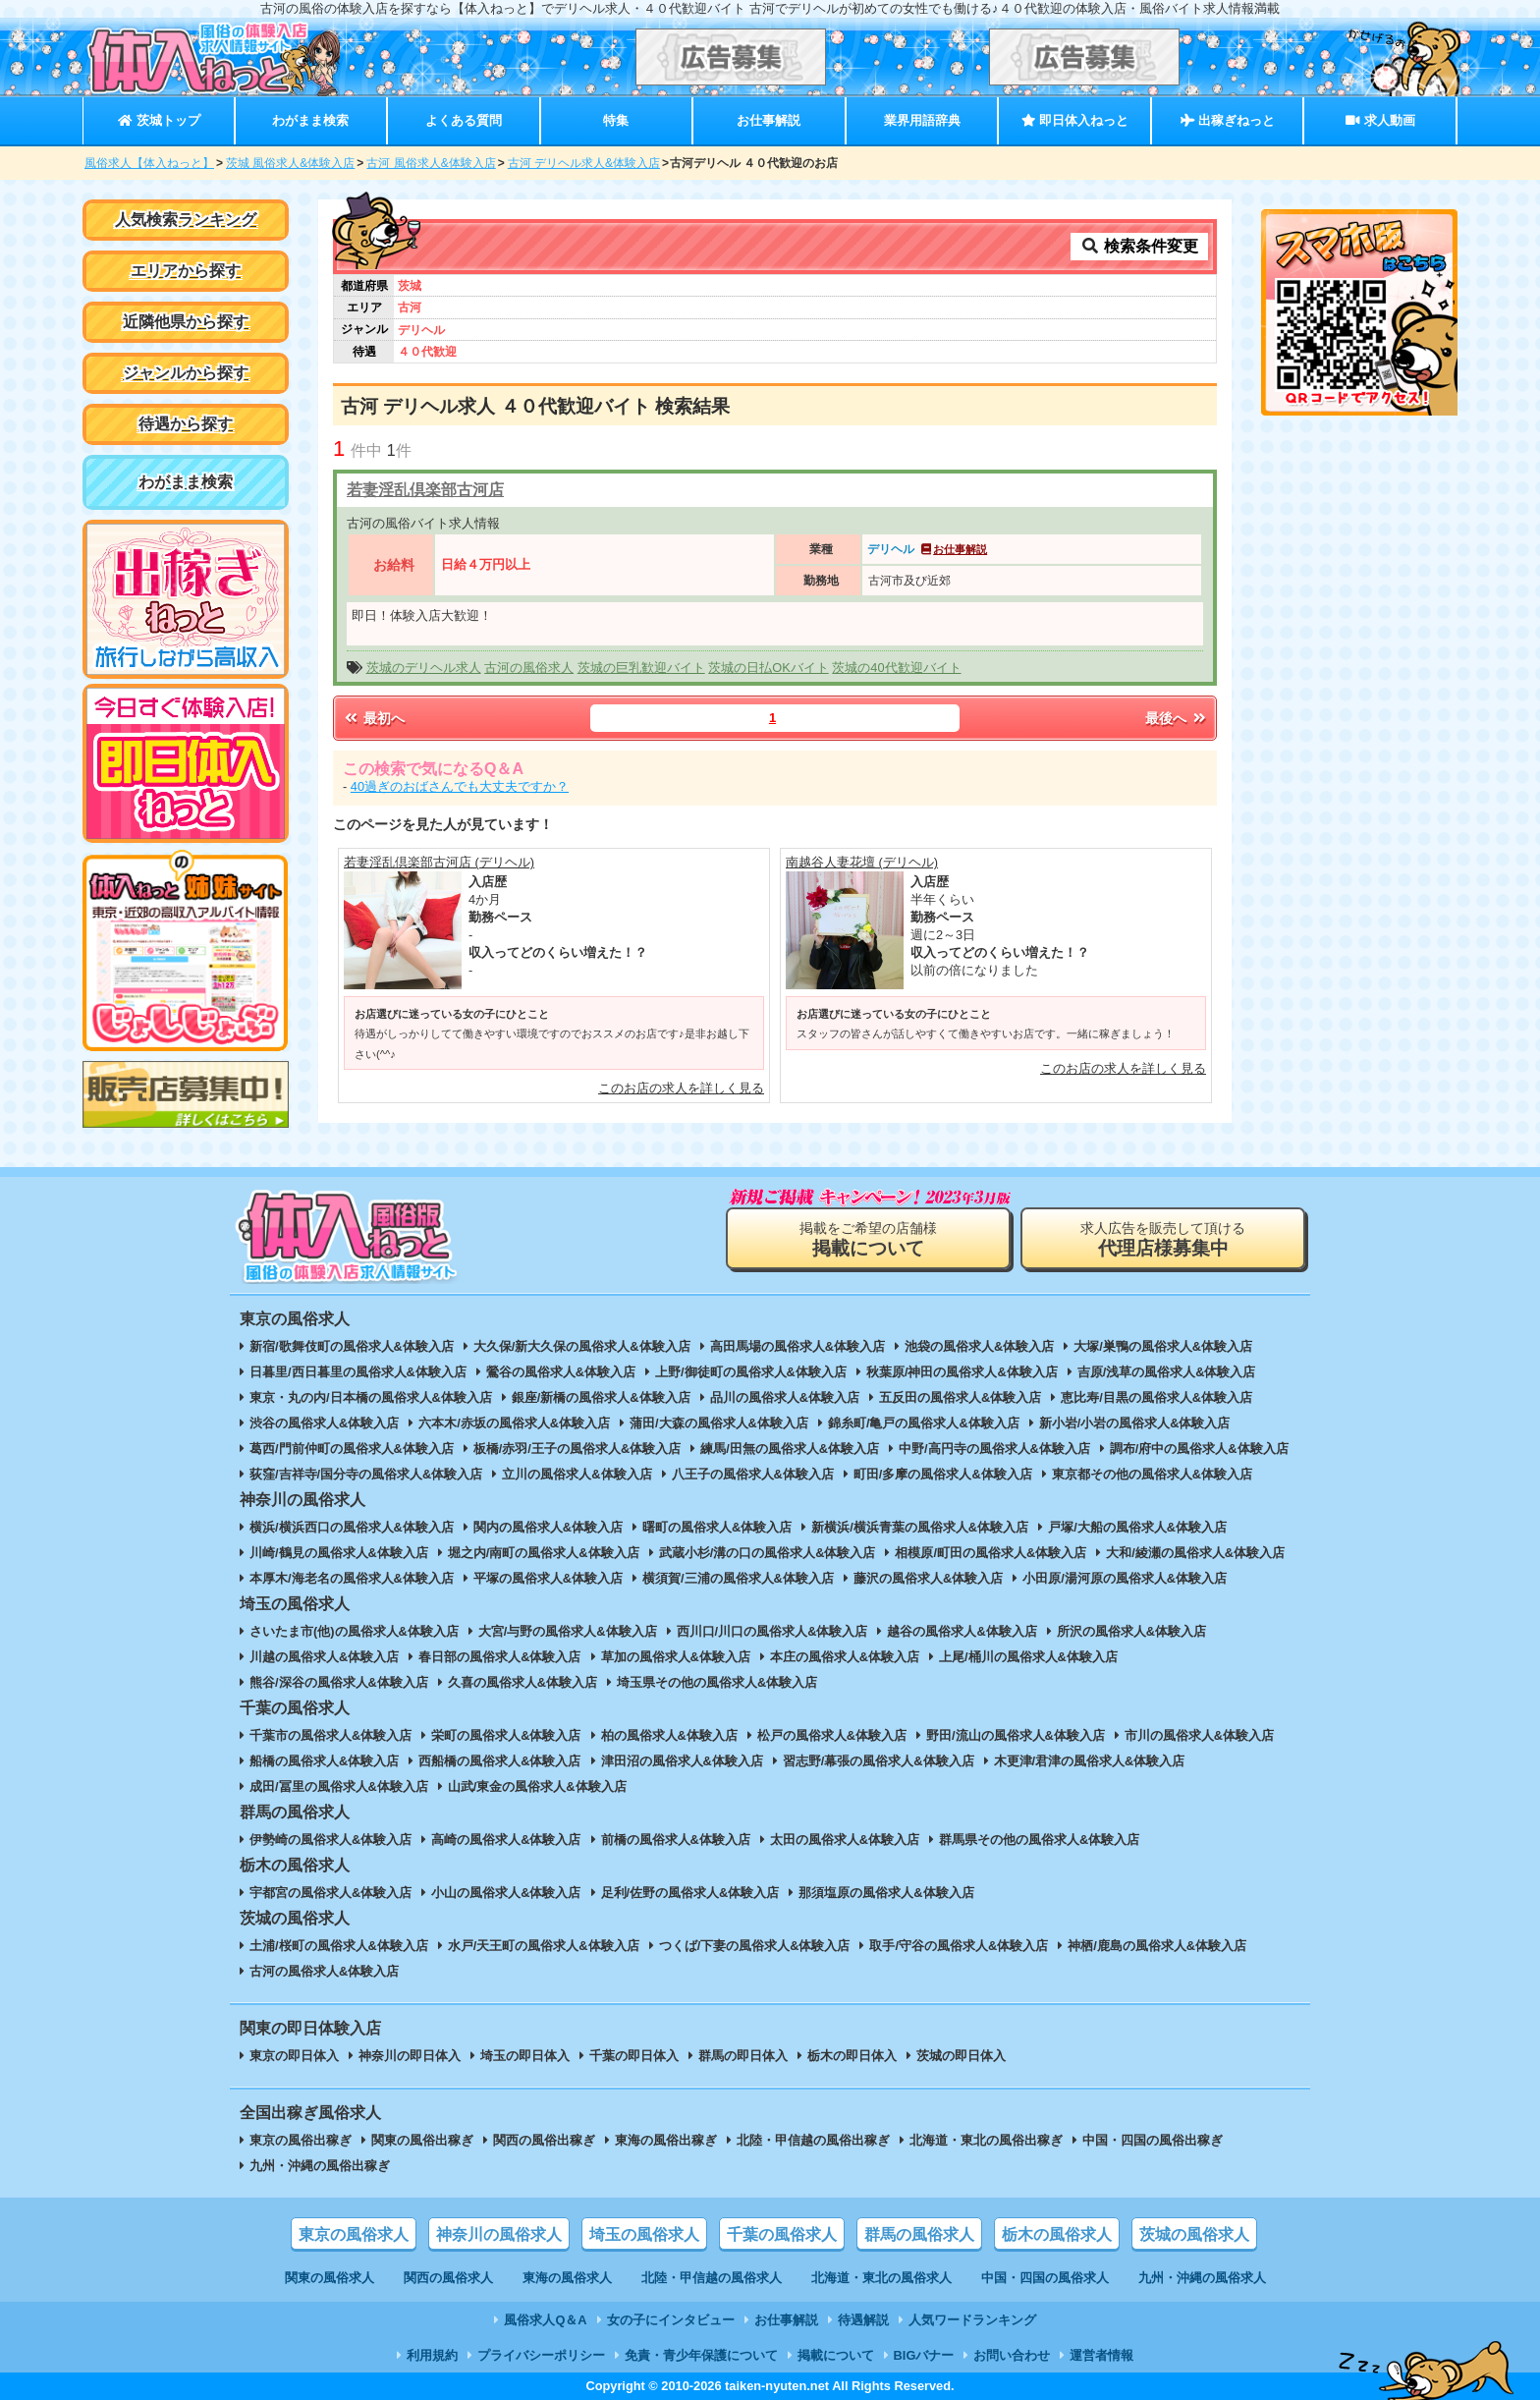 Image resolution: width=1540 pixels, height=2400 pixels. I want to click on 武蔵小杉/溝の口の風俗求人&体験入店, so click(767, 1552).